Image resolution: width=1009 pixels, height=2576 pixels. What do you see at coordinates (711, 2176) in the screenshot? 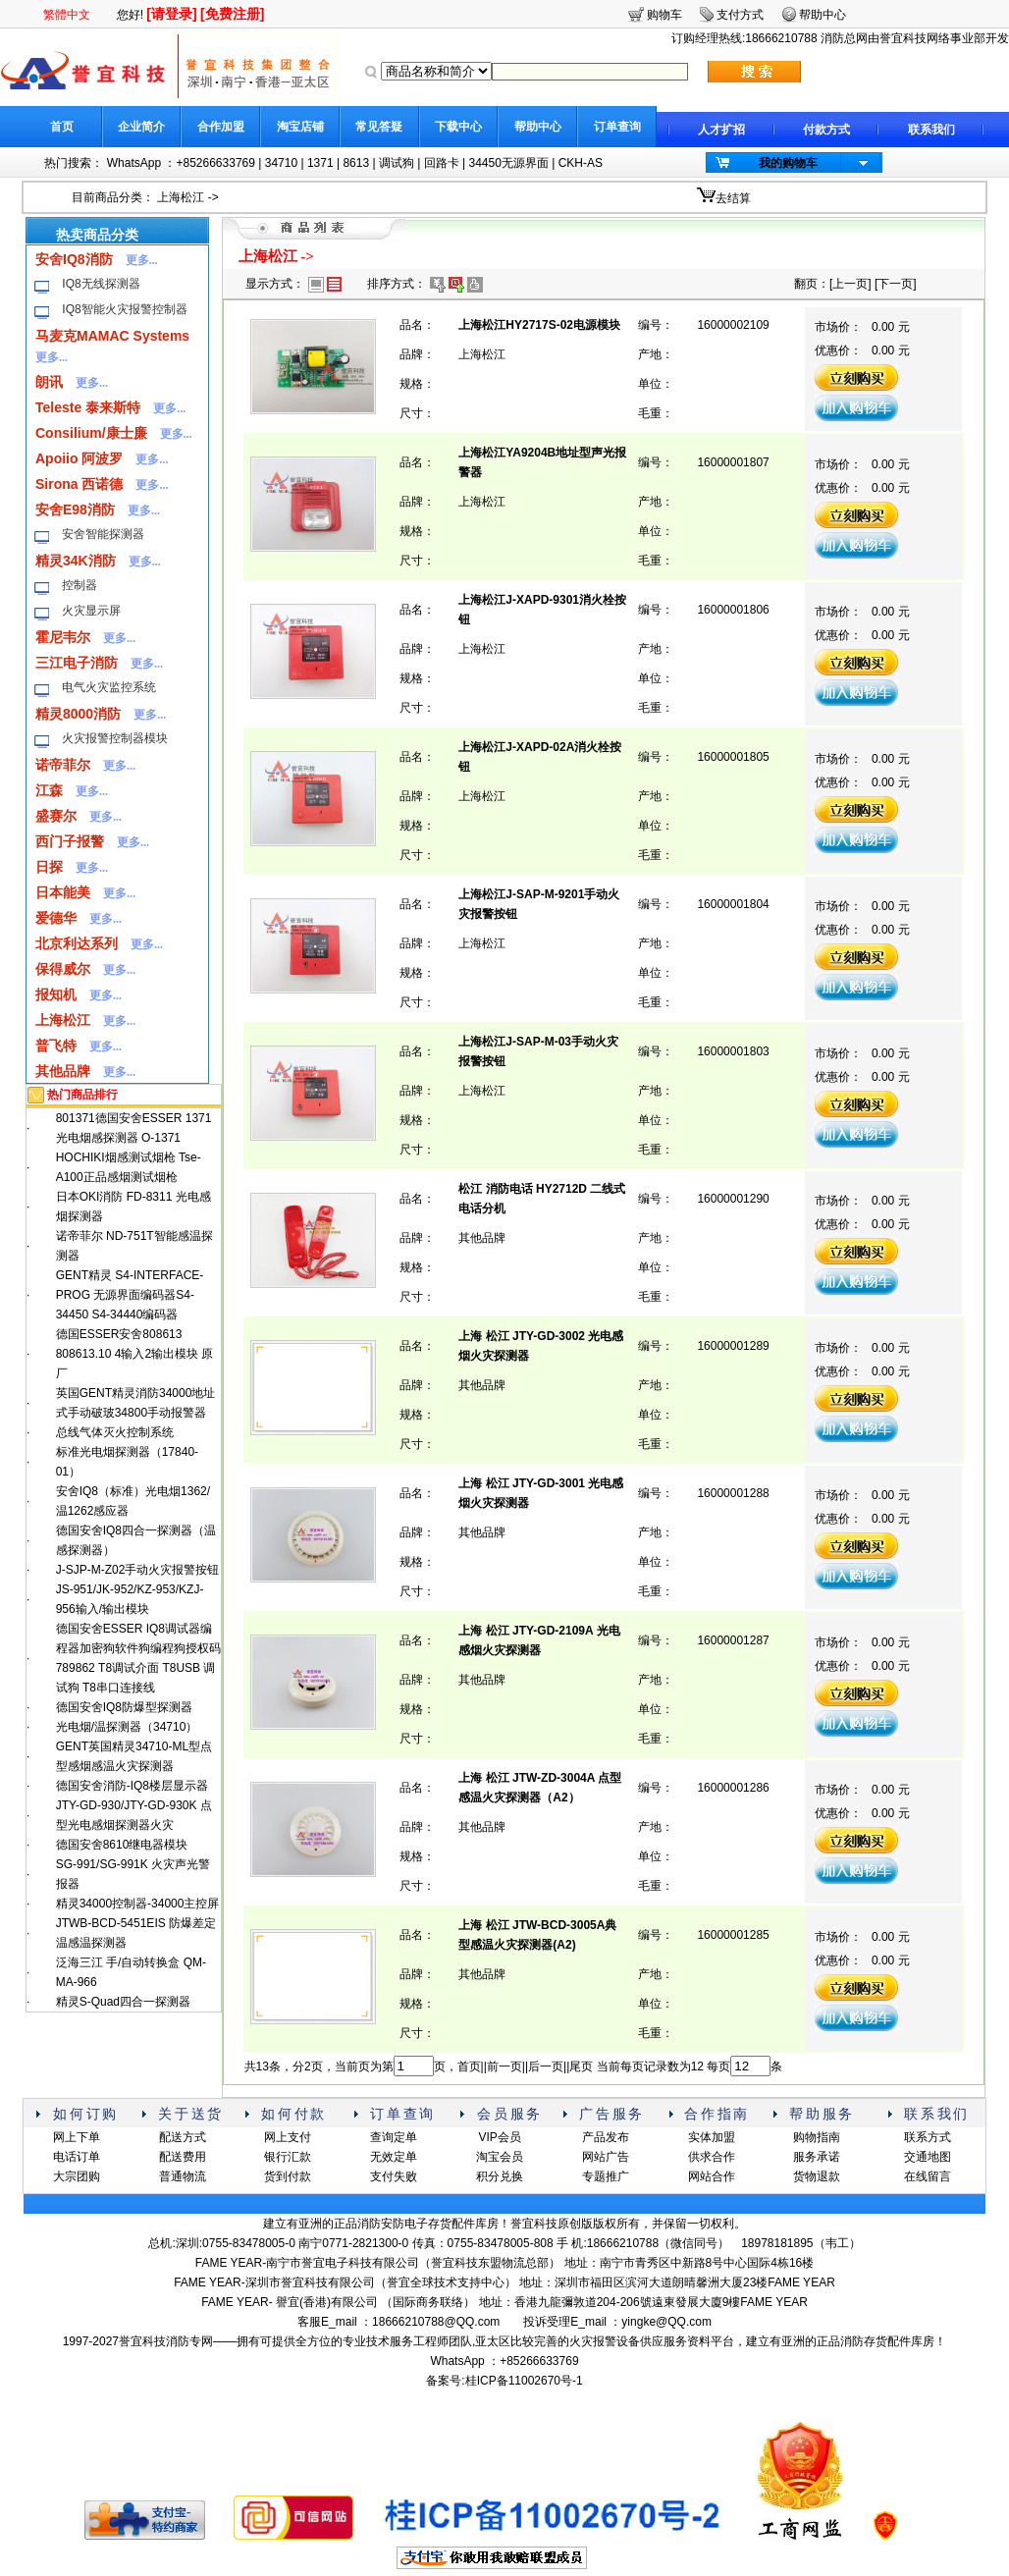
I see `网站合作` at bounding box center [711, 2176].